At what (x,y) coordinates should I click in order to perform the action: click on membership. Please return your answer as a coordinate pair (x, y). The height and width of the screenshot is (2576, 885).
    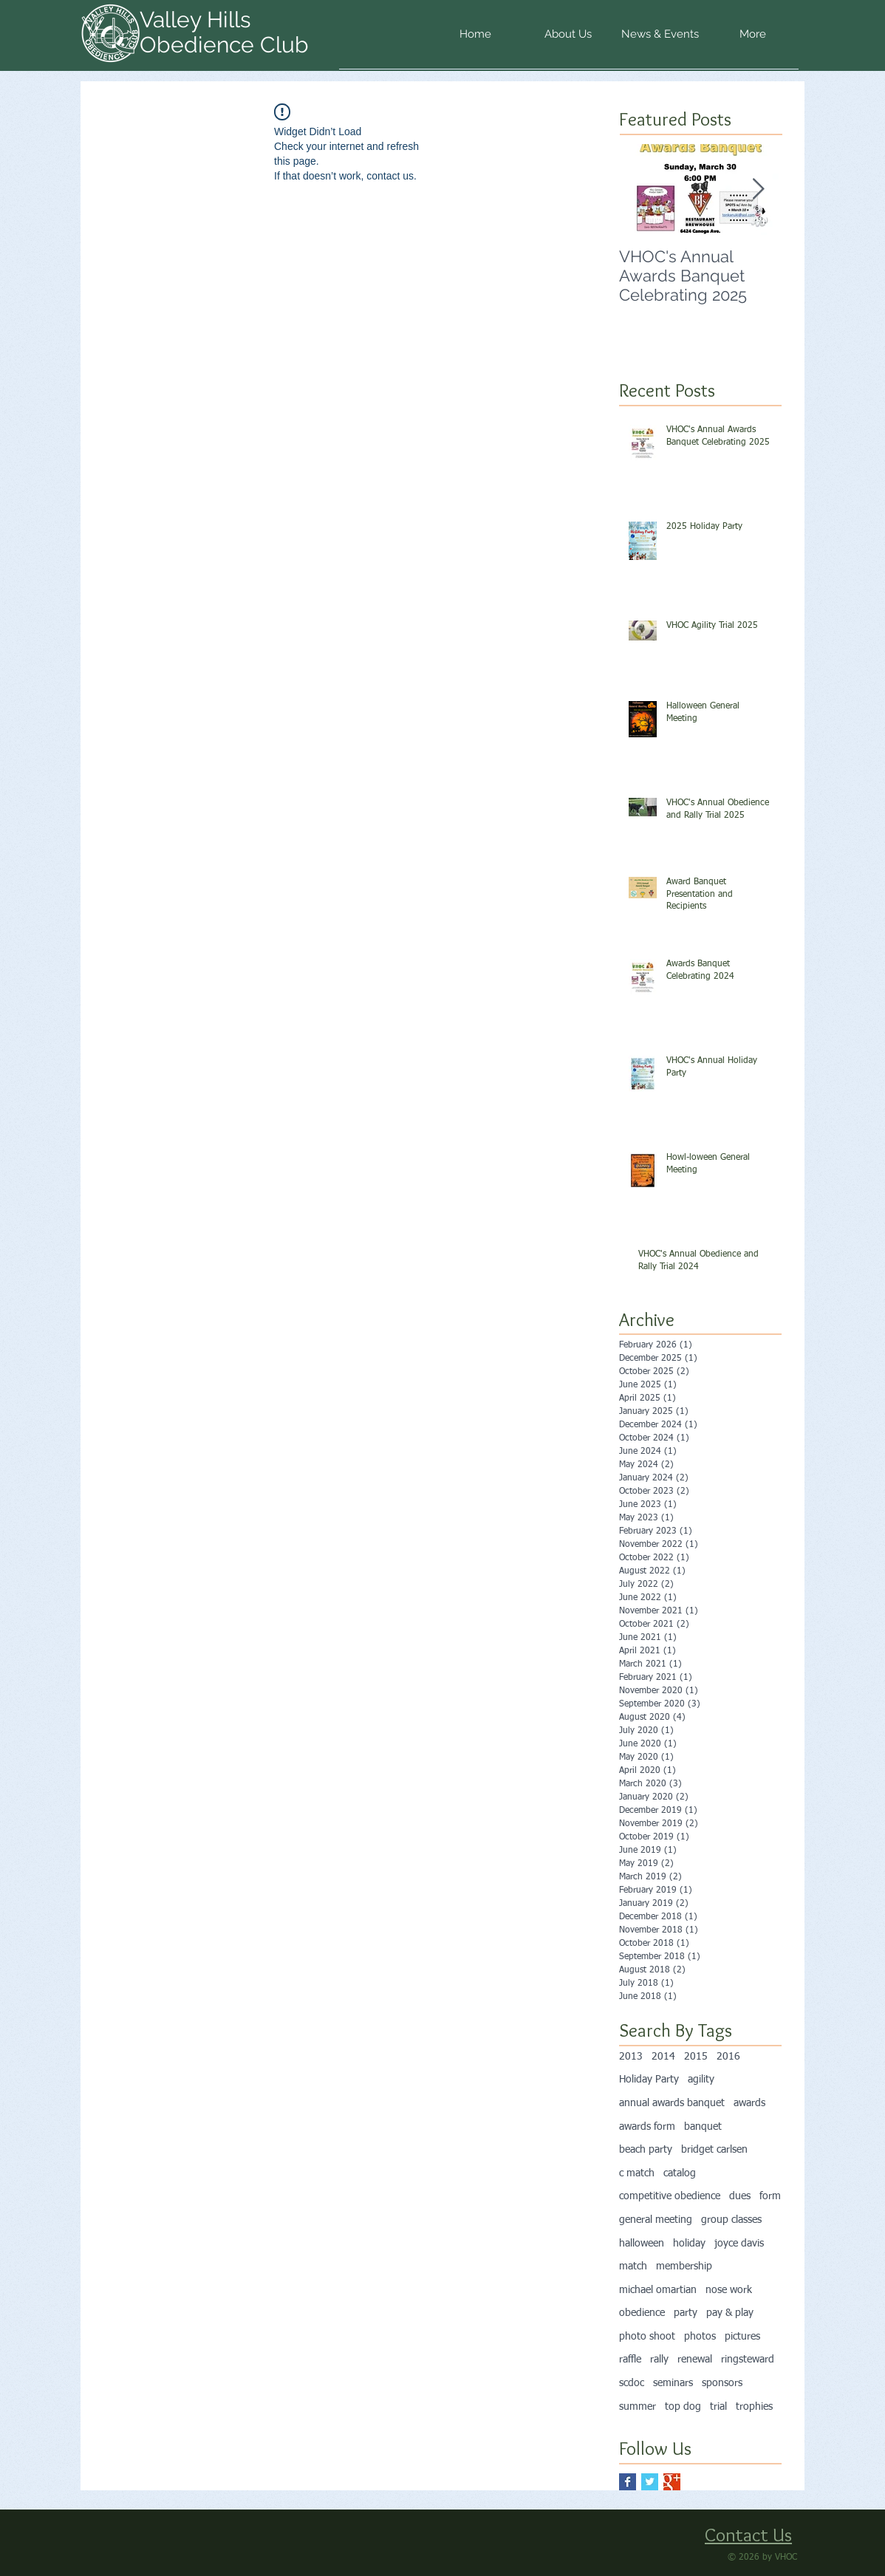
    Looking at the image, I should click on (684, 2266).